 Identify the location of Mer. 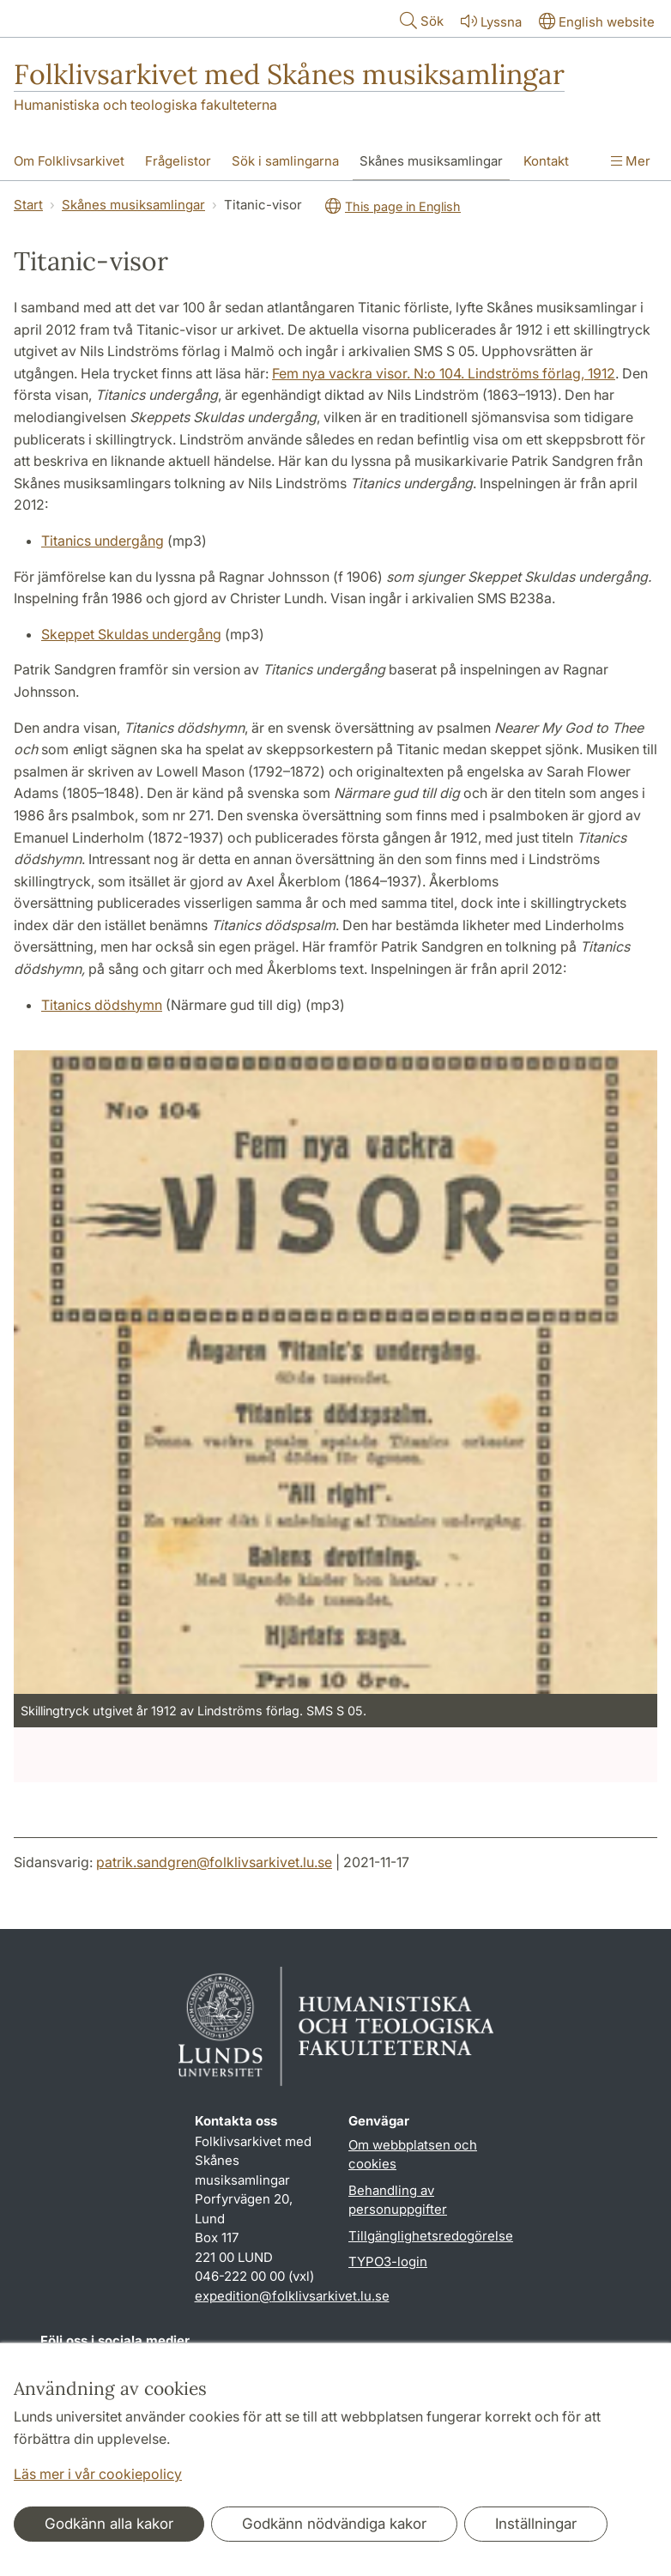
(630, 161).